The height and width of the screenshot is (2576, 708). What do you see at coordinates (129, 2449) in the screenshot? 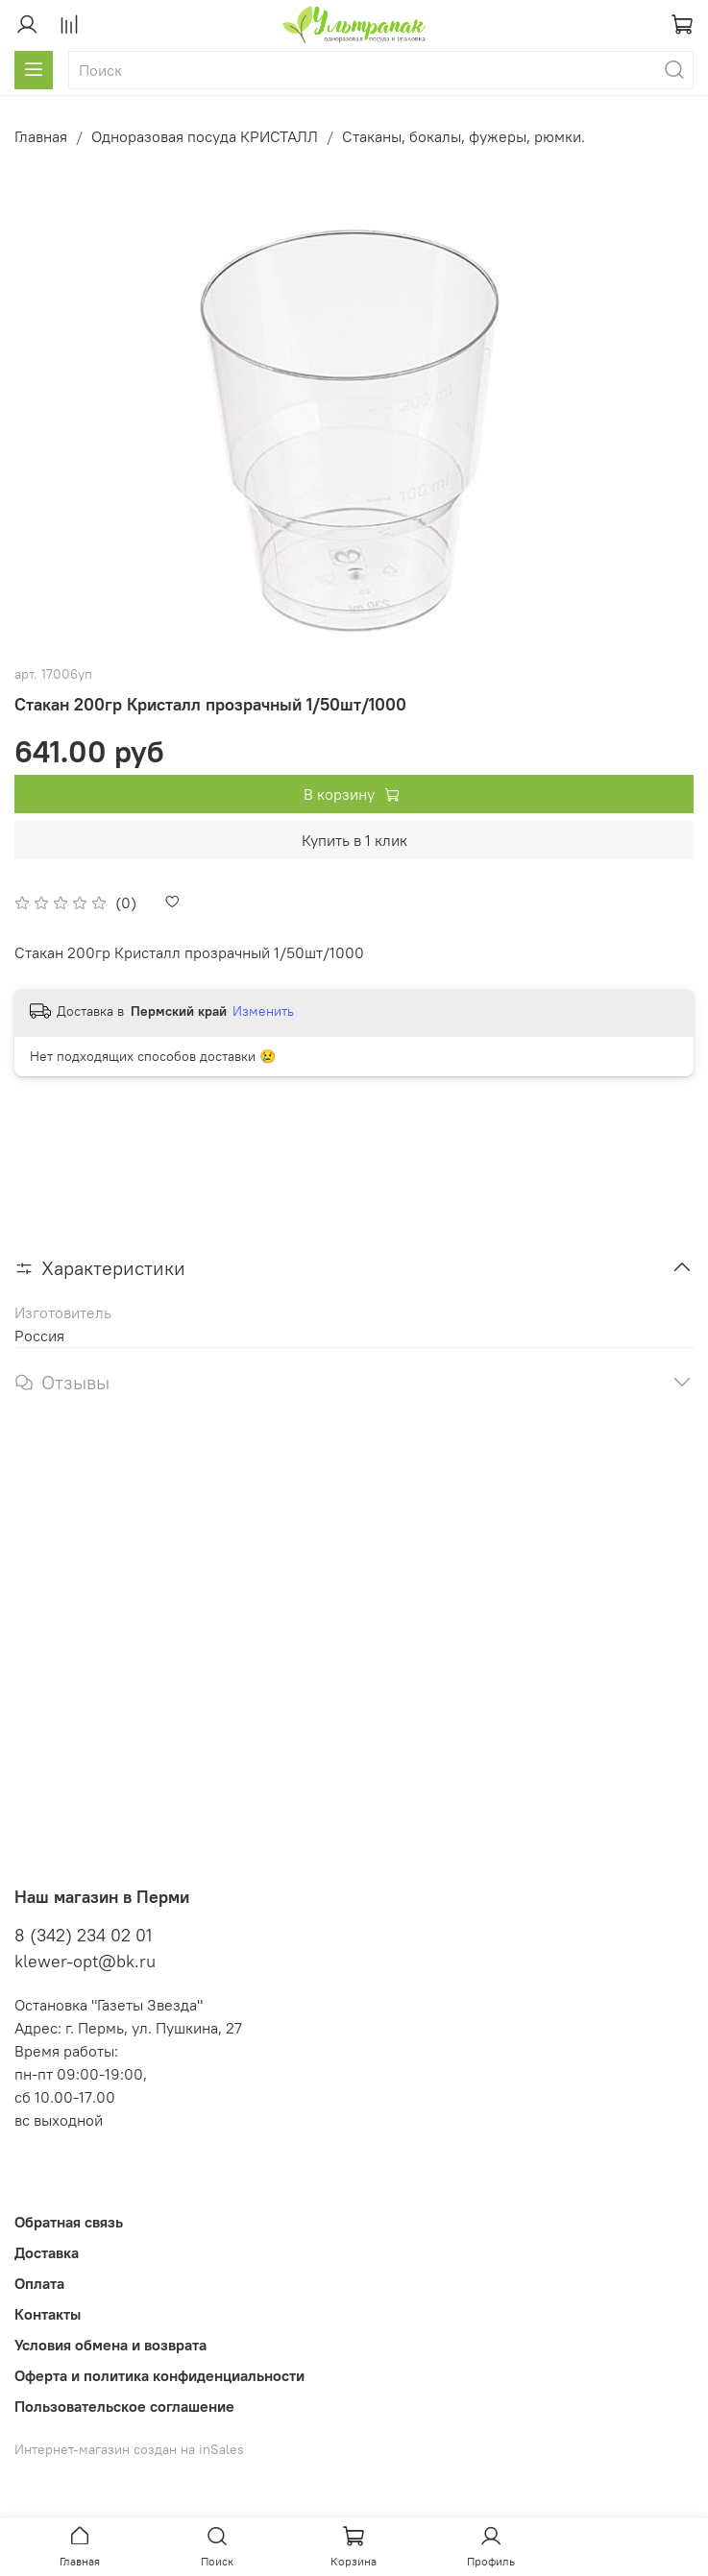
I see `Интернет-магазин создан на inSales` at bounding box center [129, 2449].